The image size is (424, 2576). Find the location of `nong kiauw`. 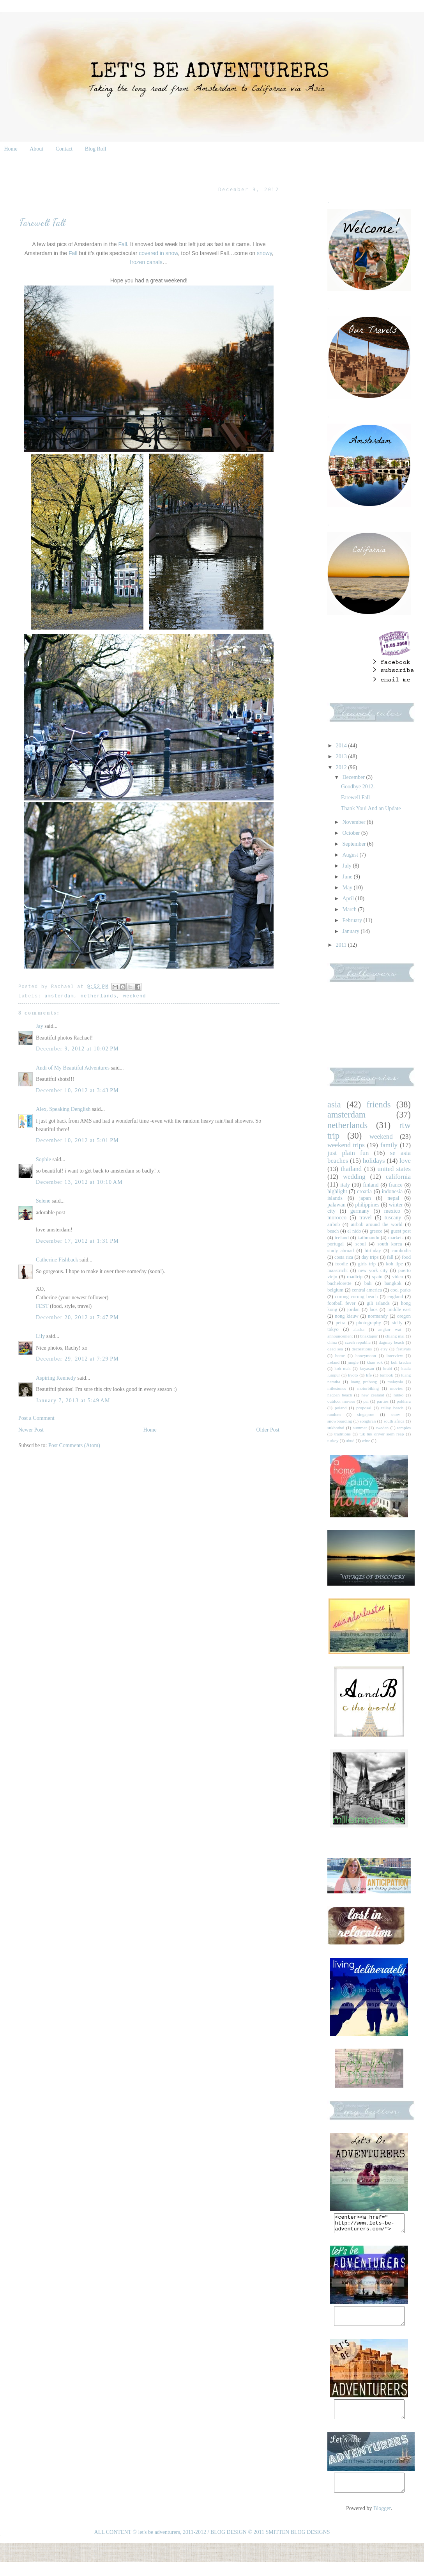

nong kiauw is located at coordinates (347, 1316).